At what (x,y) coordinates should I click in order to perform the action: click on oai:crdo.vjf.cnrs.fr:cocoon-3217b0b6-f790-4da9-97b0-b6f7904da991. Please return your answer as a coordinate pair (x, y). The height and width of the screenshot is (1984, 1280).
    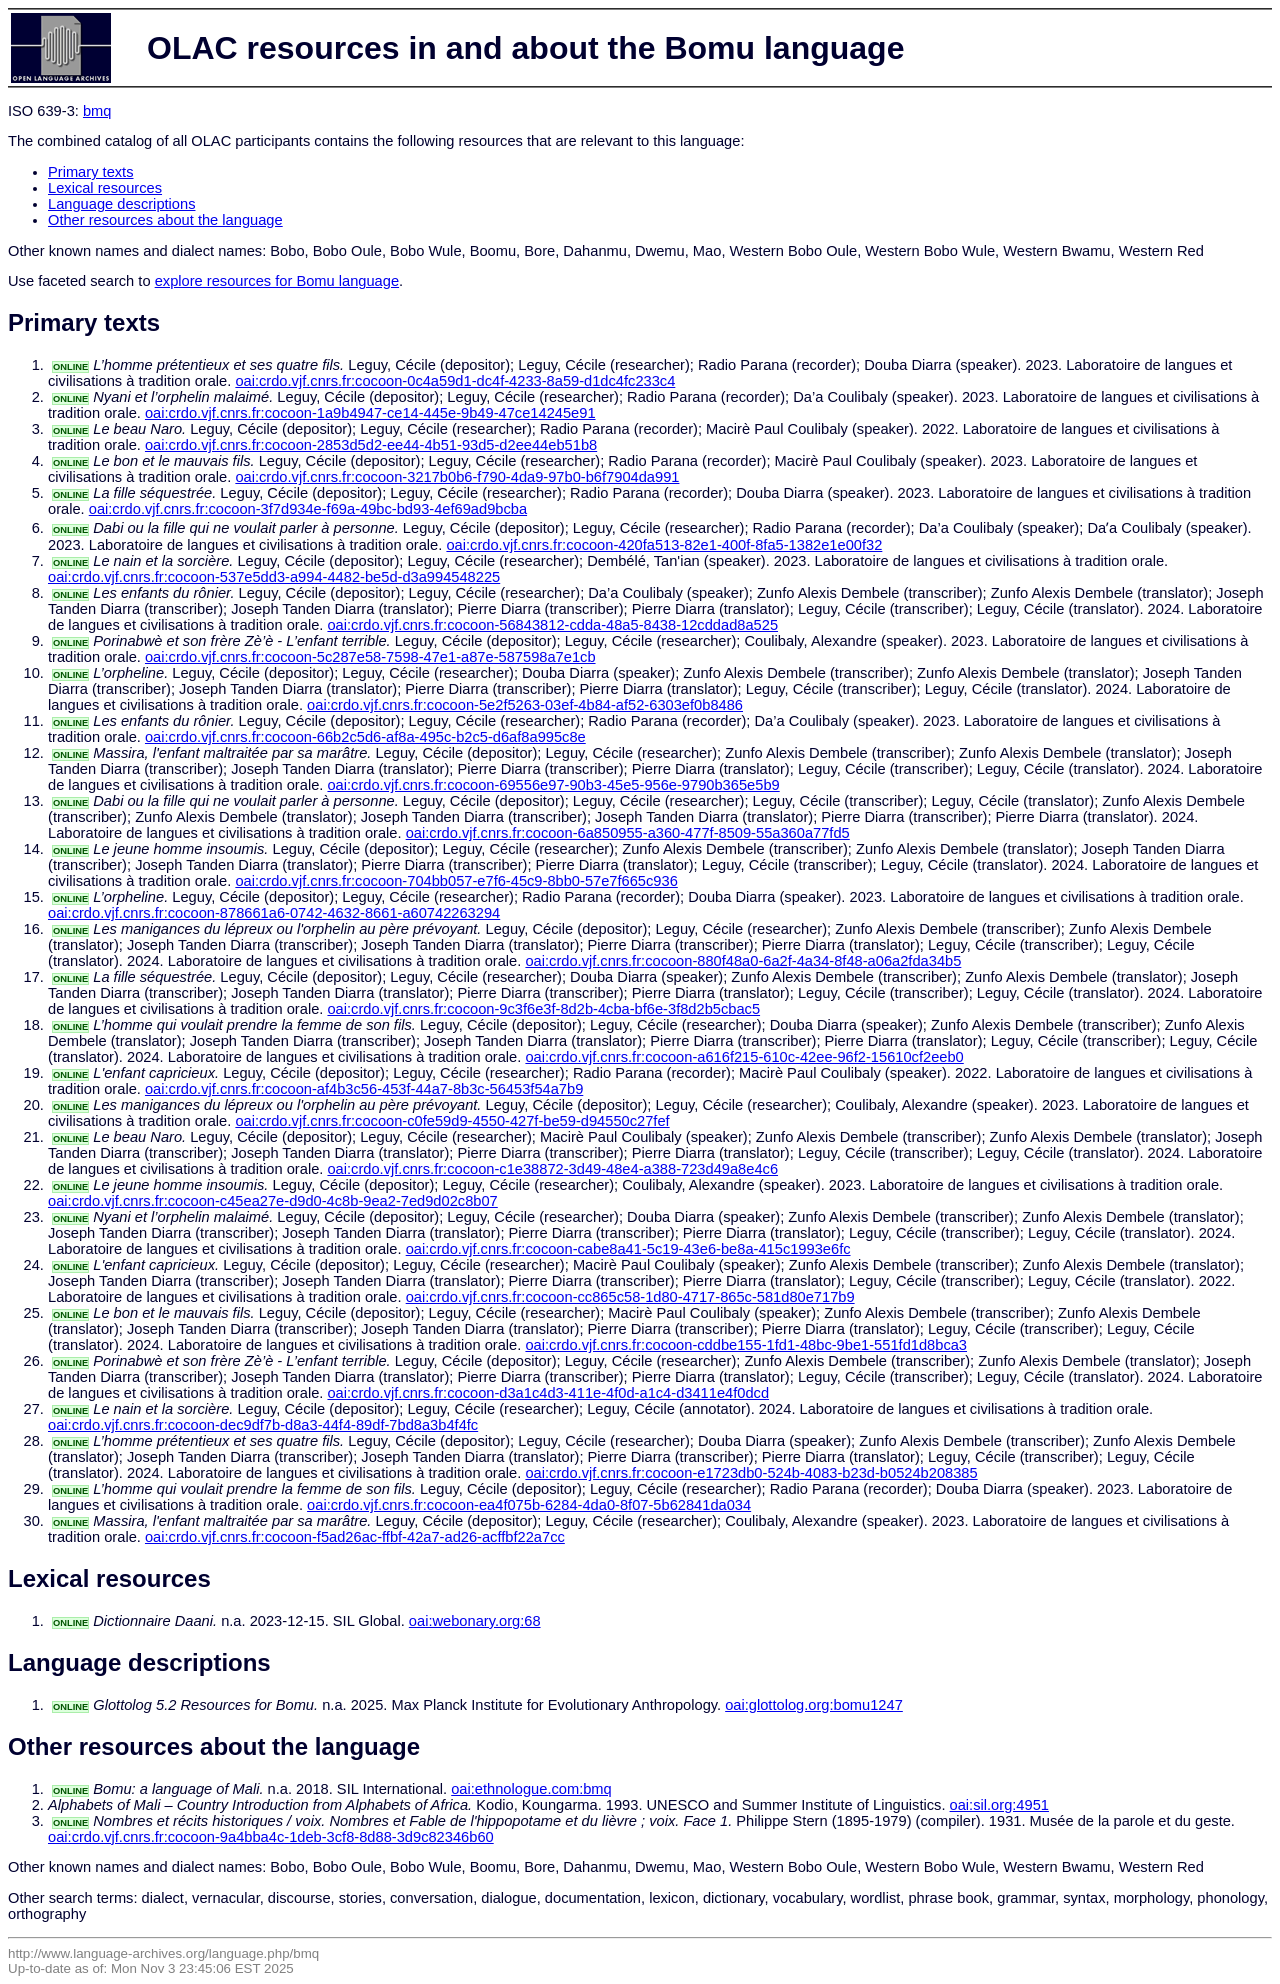
    Looking at the image, I should click on (457, 477).